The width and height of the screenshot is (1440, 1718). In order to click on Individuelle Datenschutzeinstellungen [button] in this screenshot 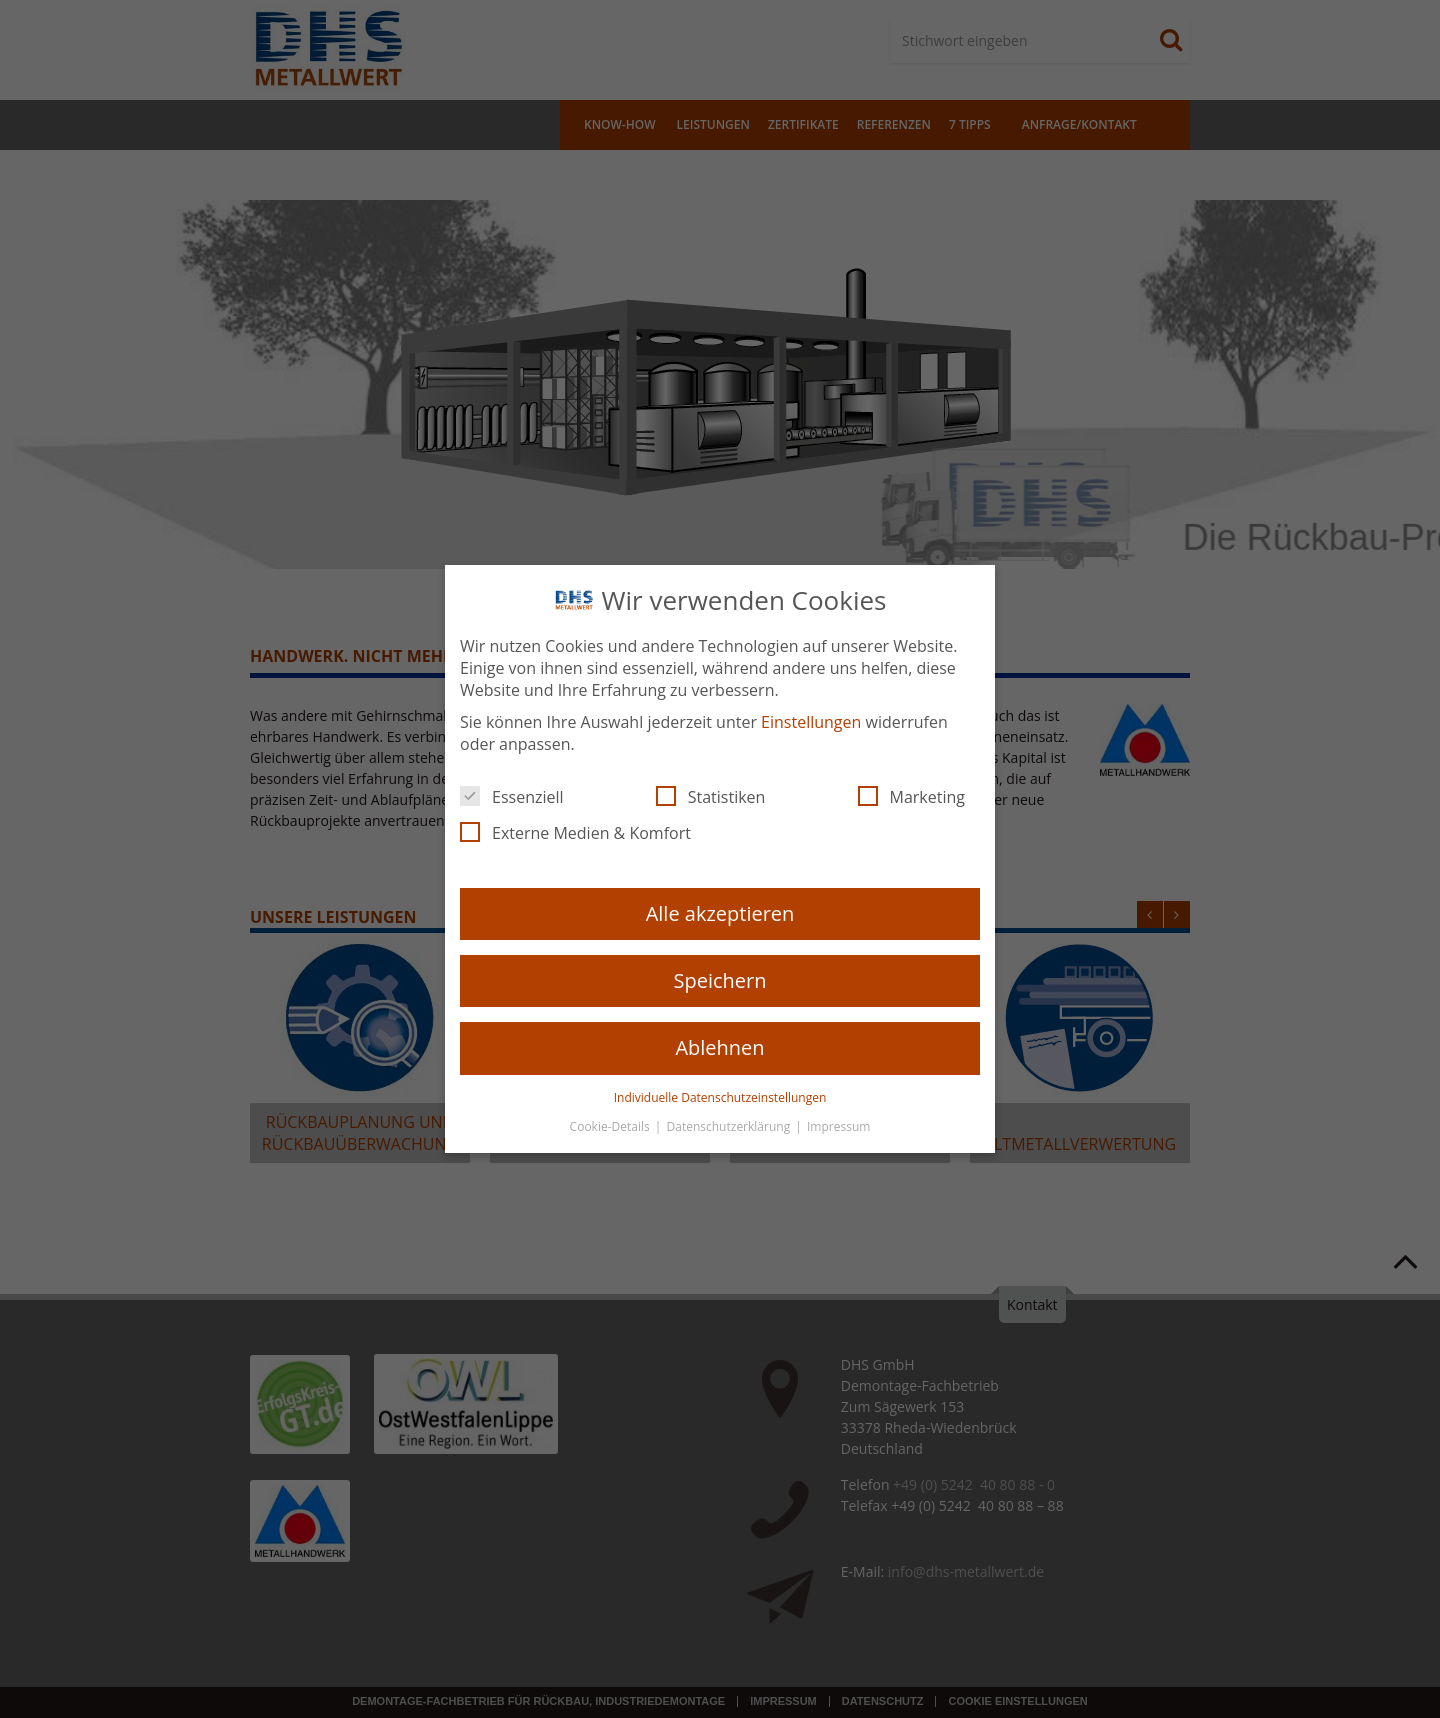, I will do `click(720, 1097)`.